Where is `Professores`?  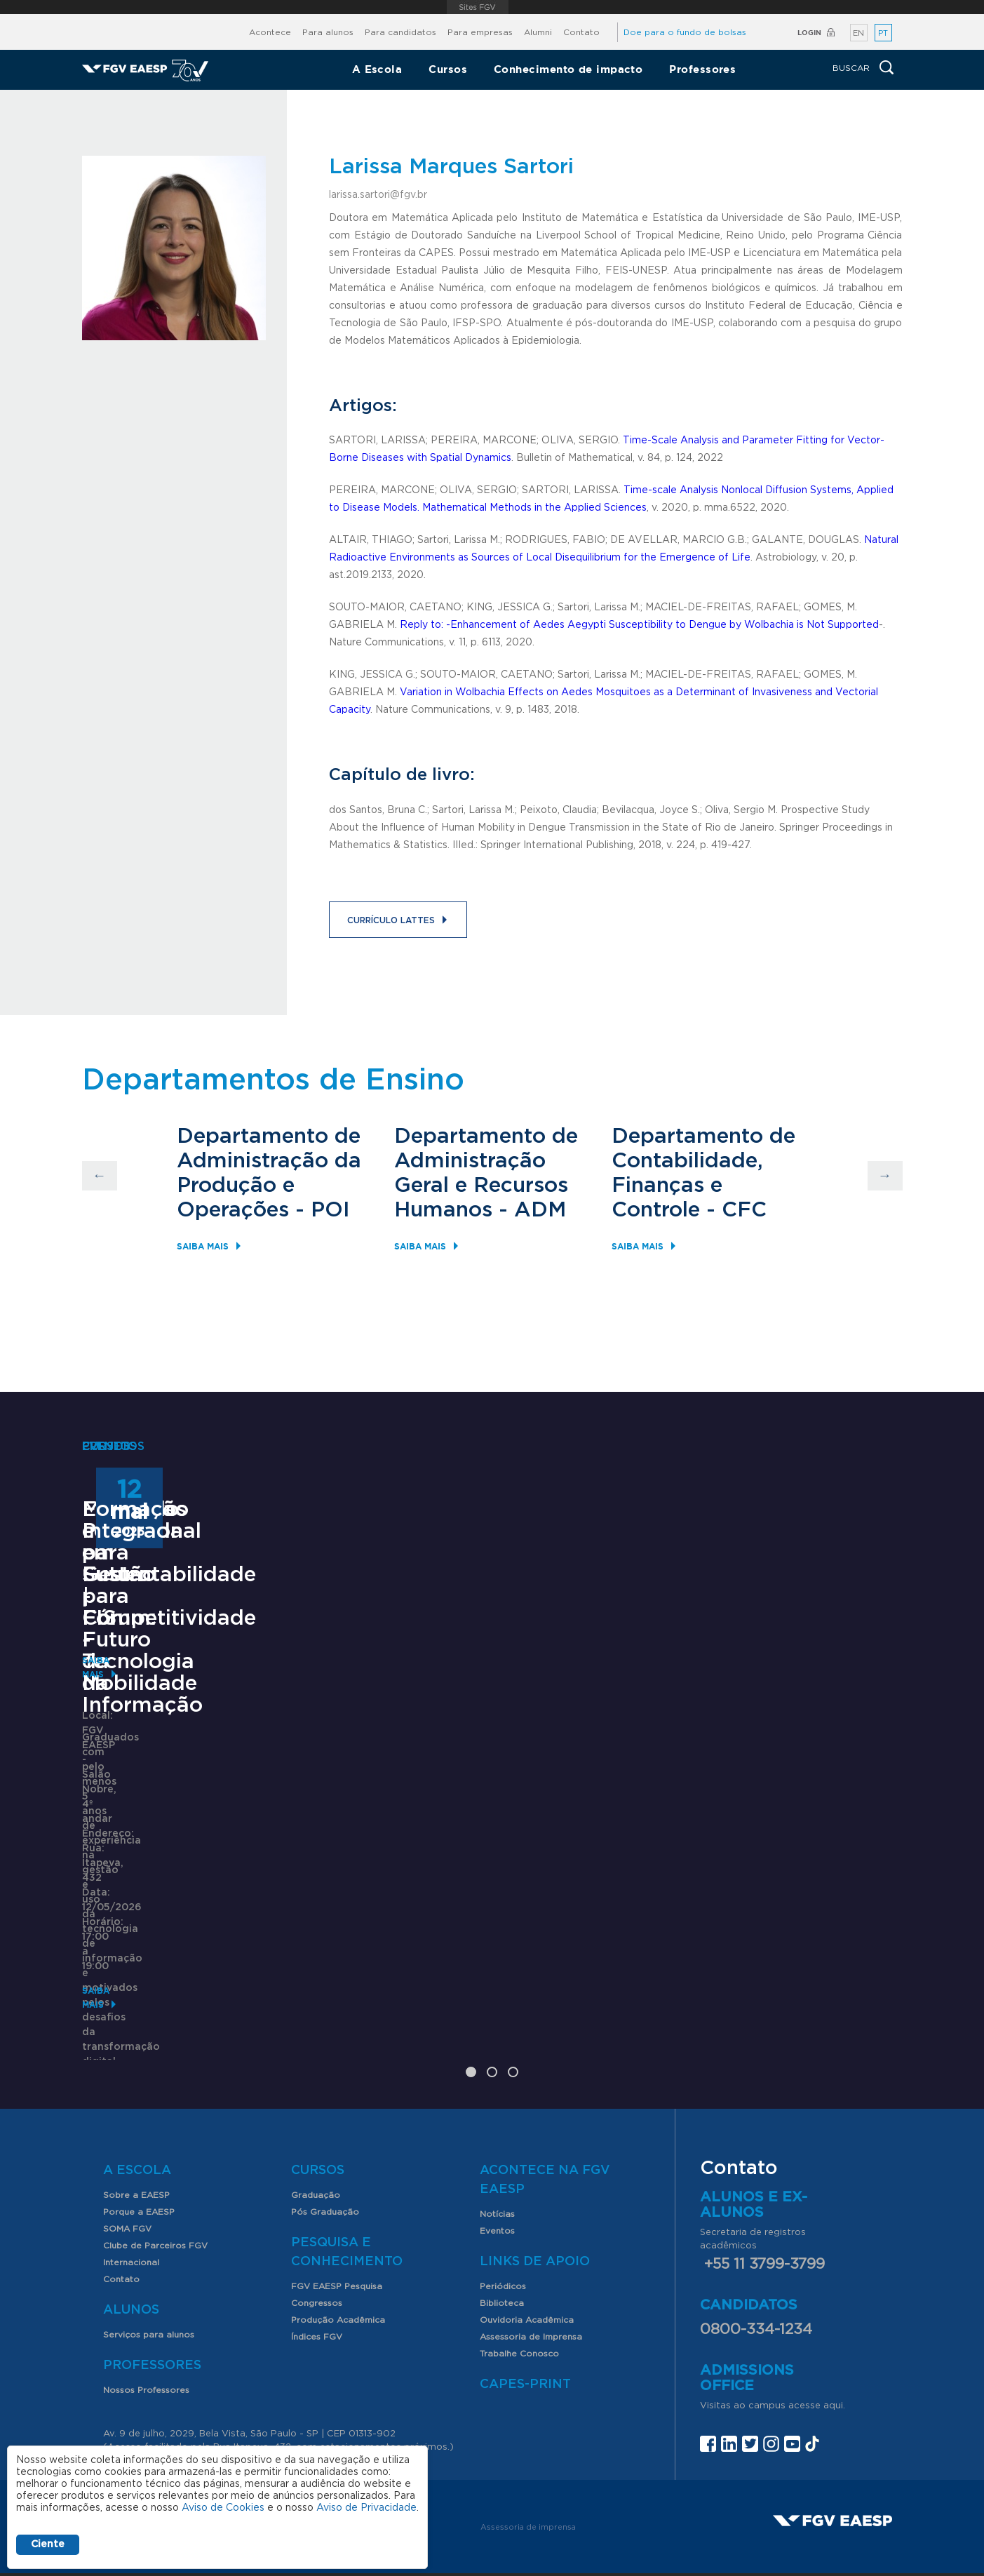
Professores is located at coordinates (702, 69).